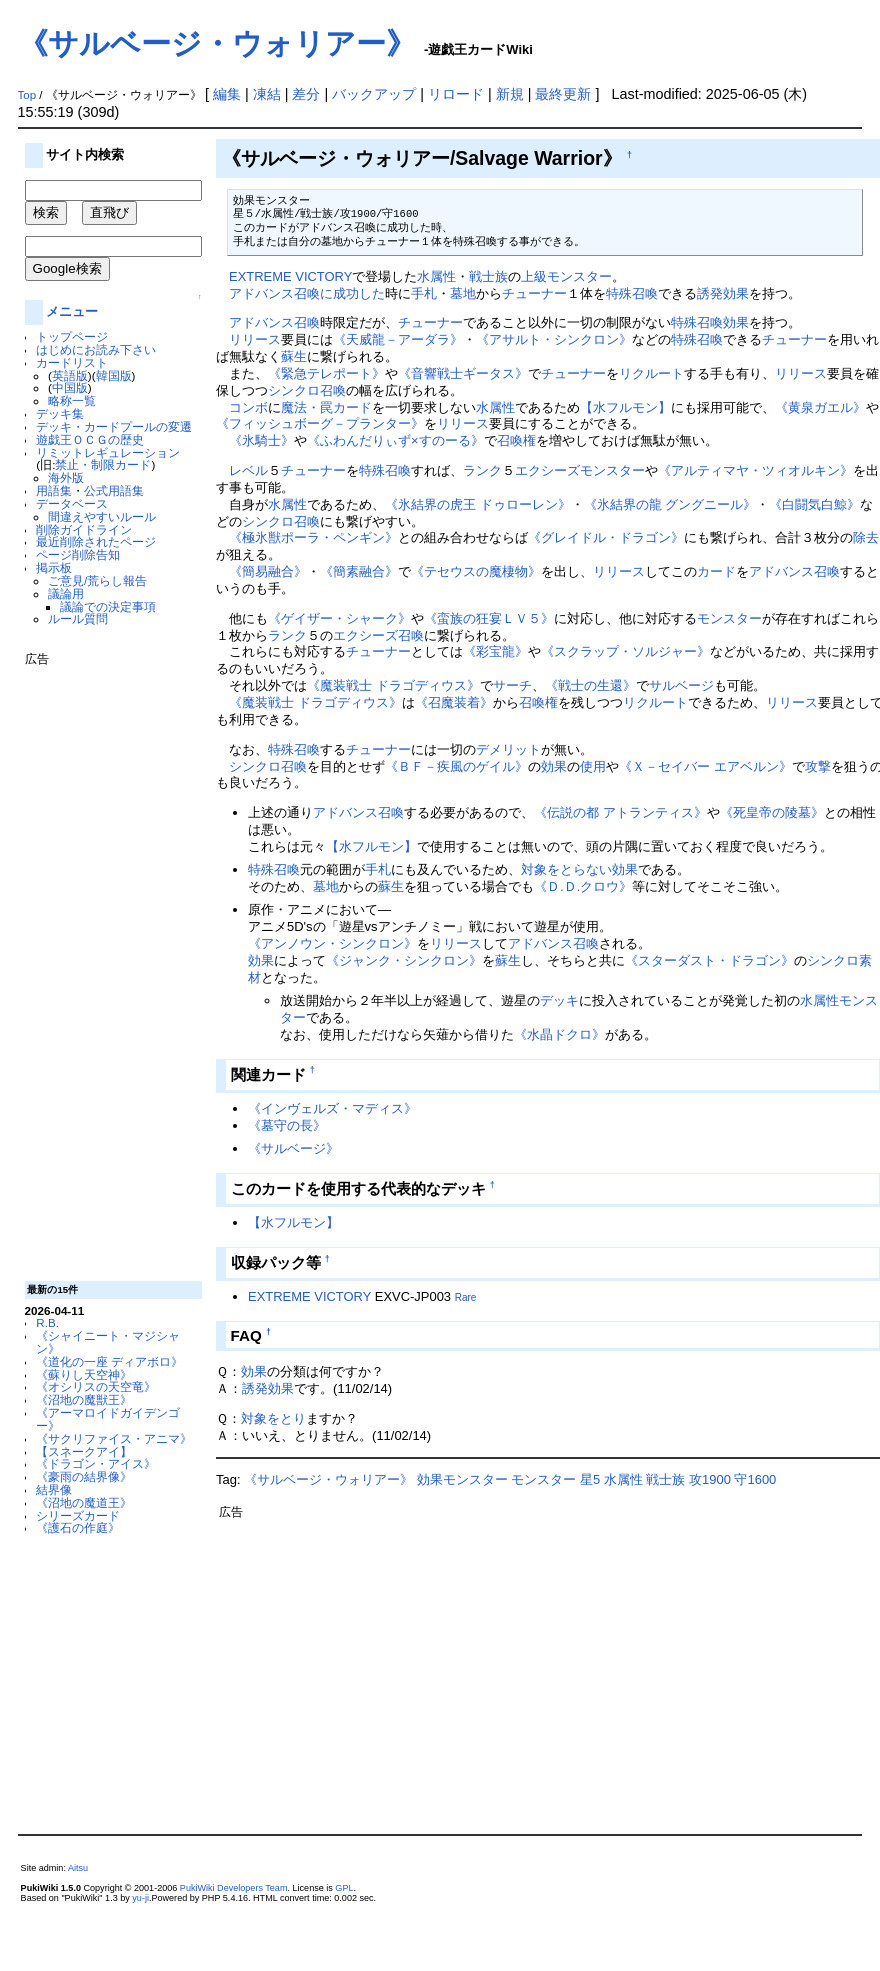 Image resolution: width=880 pixels, height=1971 pixels. Describe the element at coordinates (625, 407) in the screenshot. I see `【水フルモン】` at that location.